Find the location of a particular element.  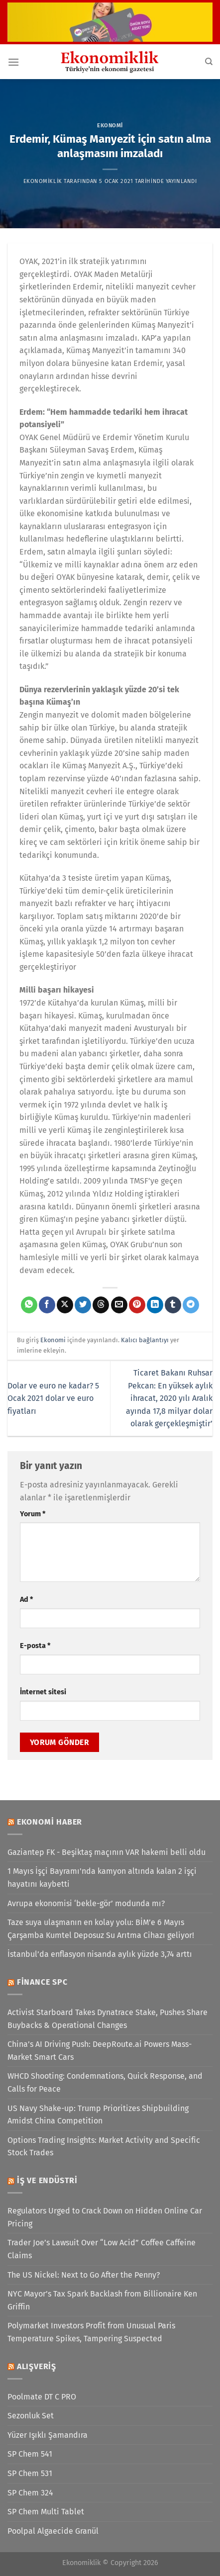

SP Chem 531 is located at coordinates (29, 2473).